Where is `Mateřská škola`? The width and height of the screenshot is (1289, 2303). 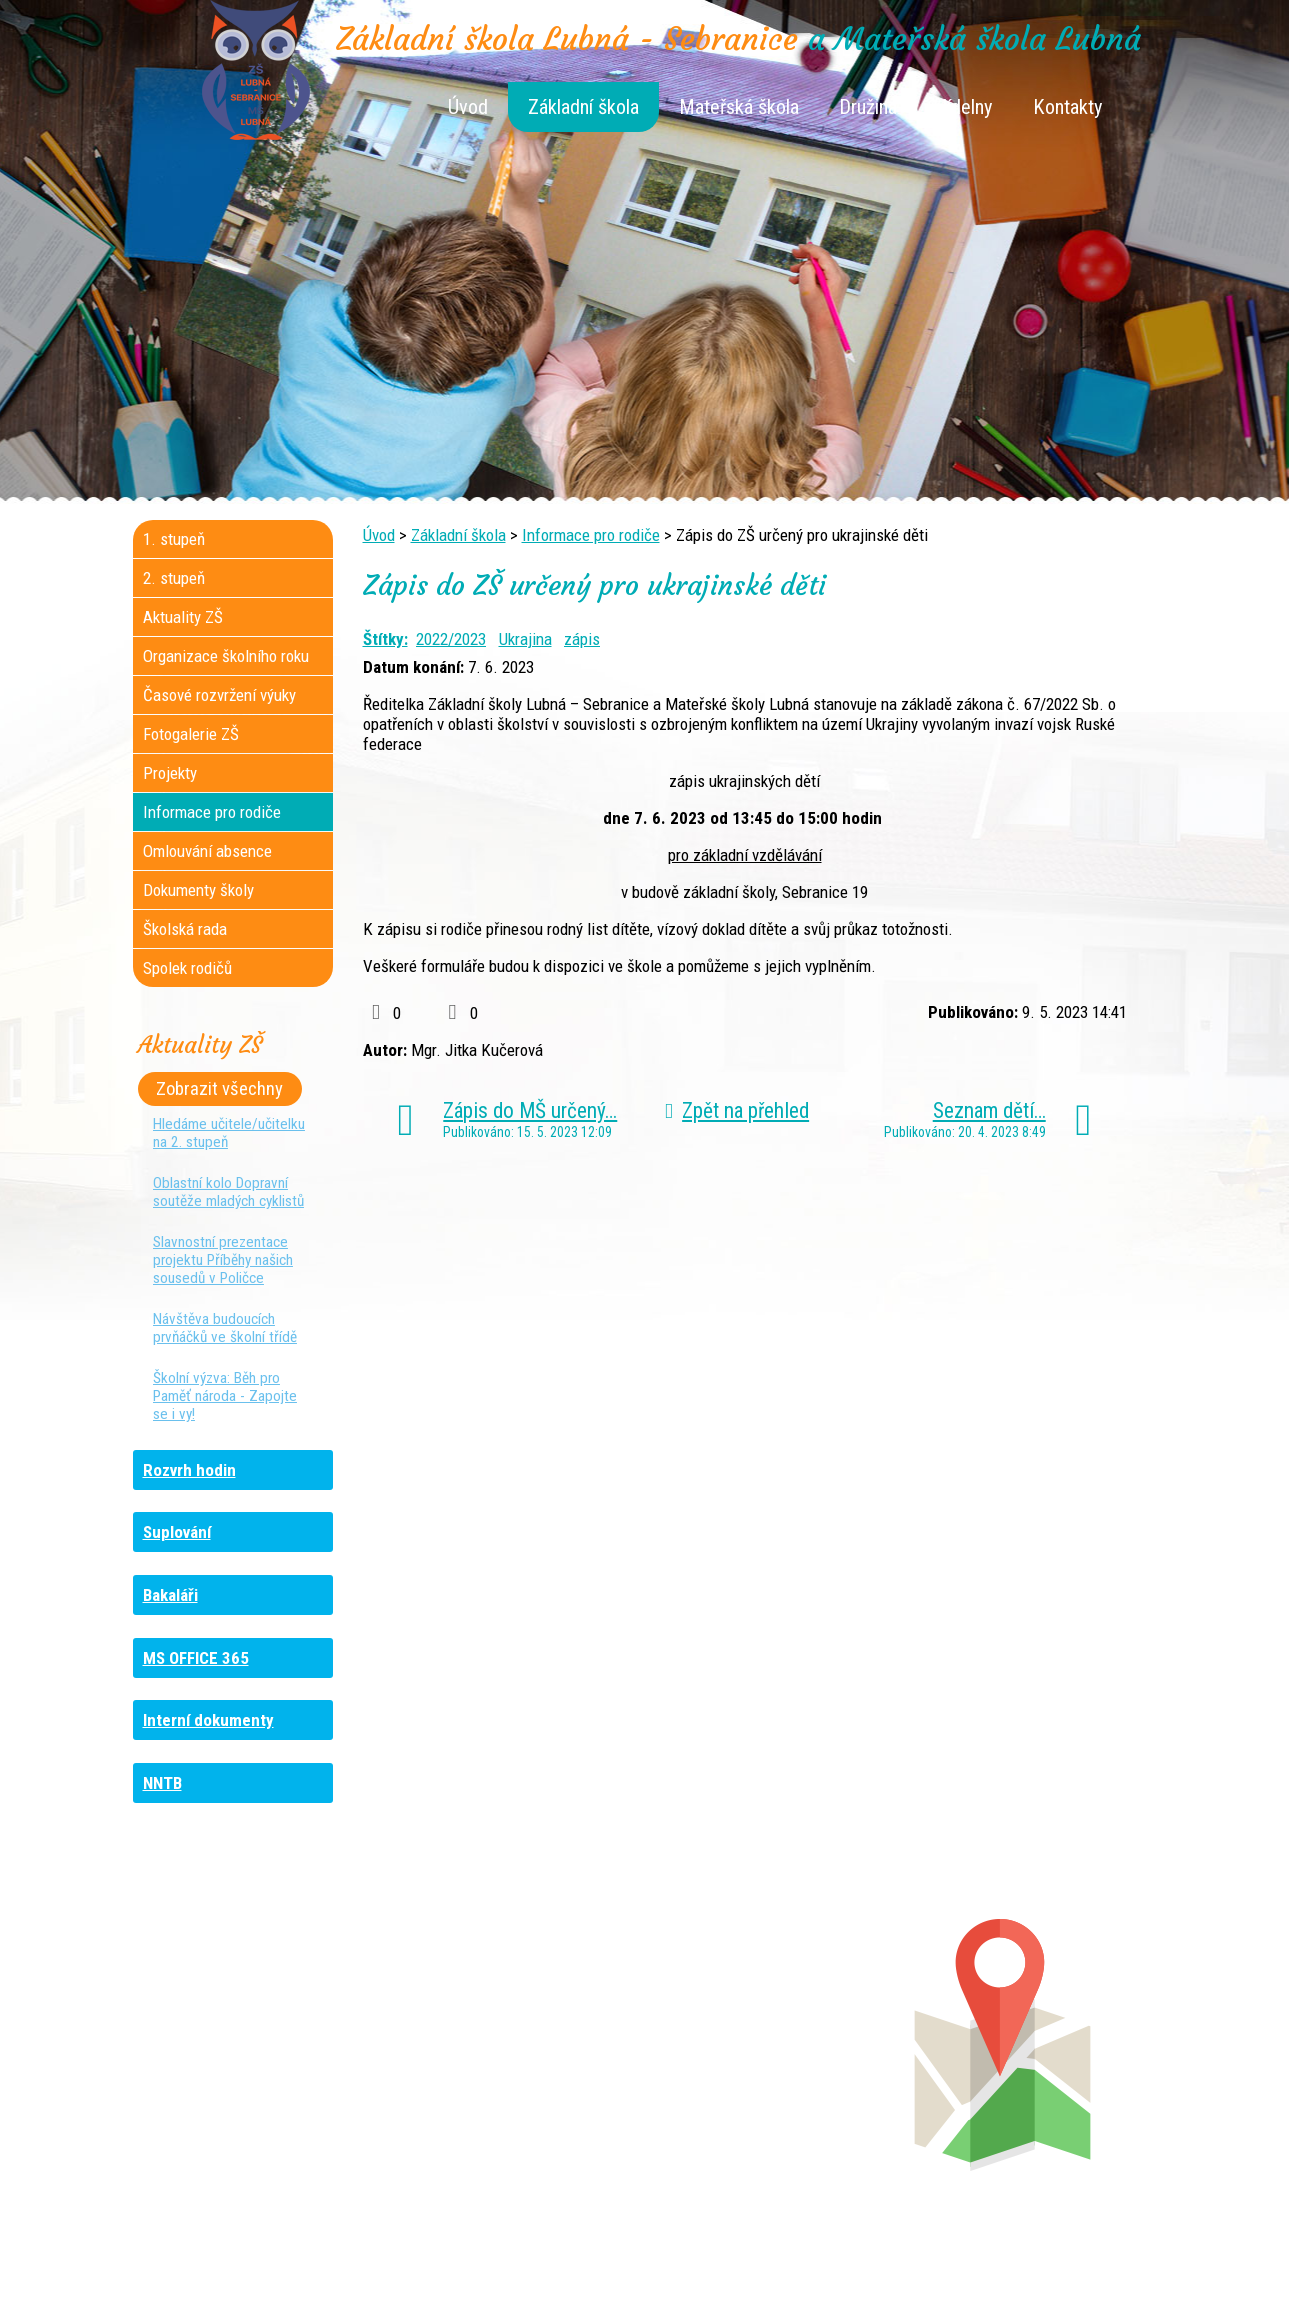 Mateřská škola is located at coordinates (739, 107).